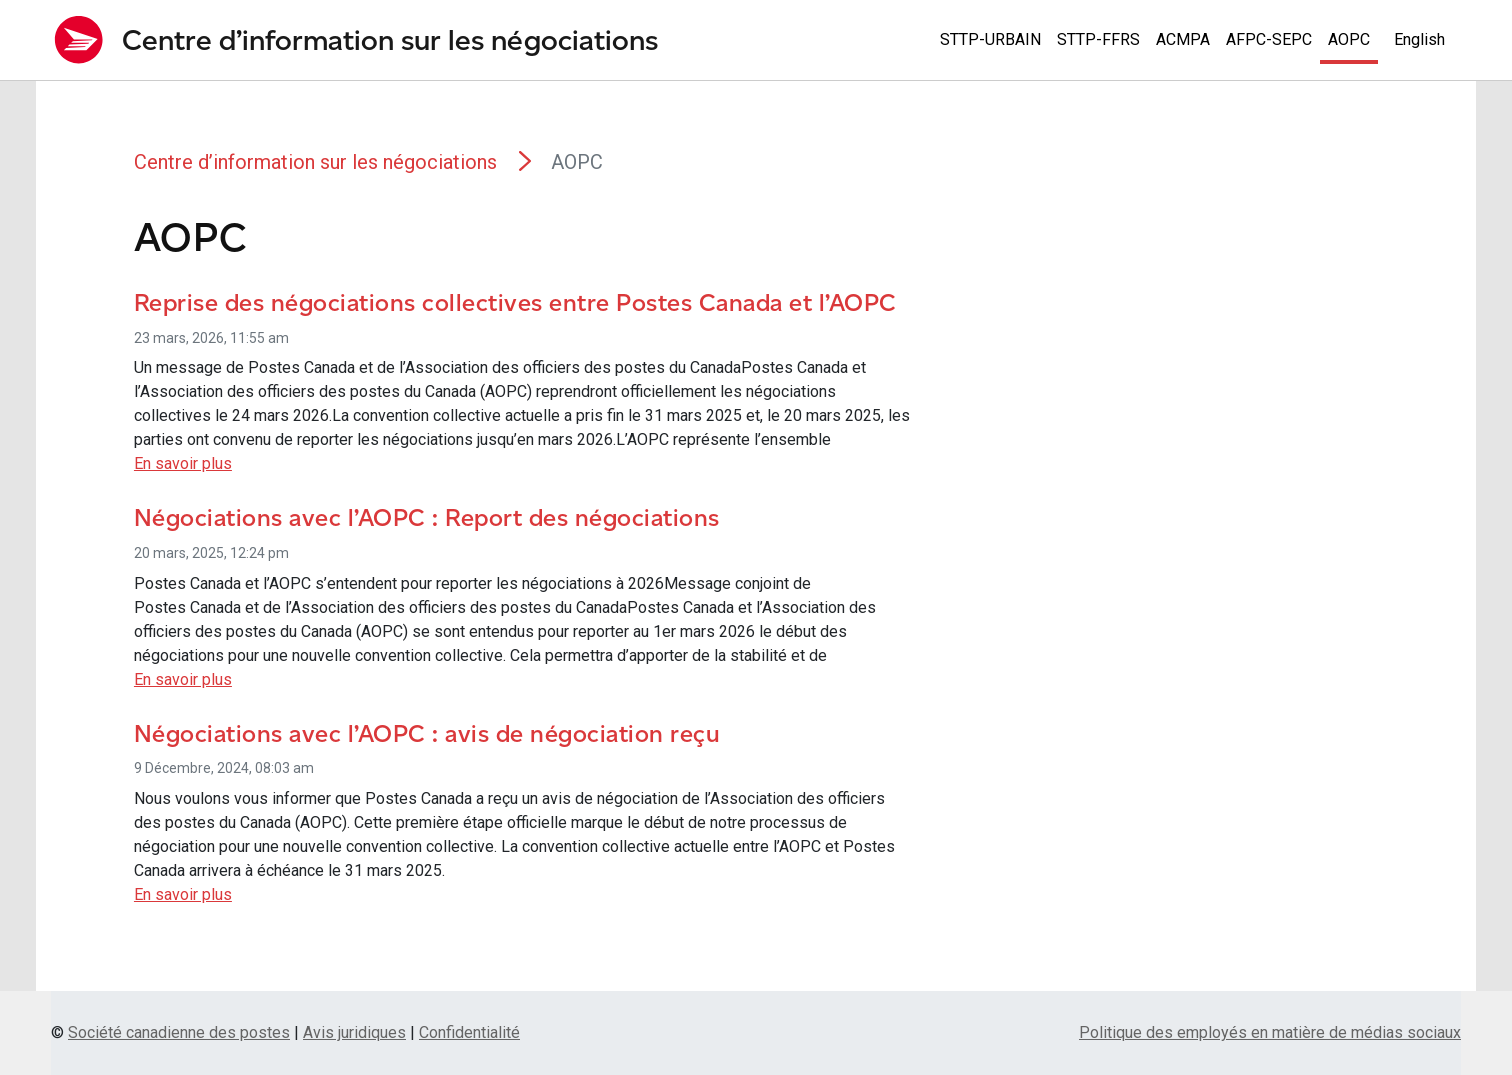 The height and width of the screenshot is (1075, 1512). I want to click on STTP-FFRS, so click(1098, 39).